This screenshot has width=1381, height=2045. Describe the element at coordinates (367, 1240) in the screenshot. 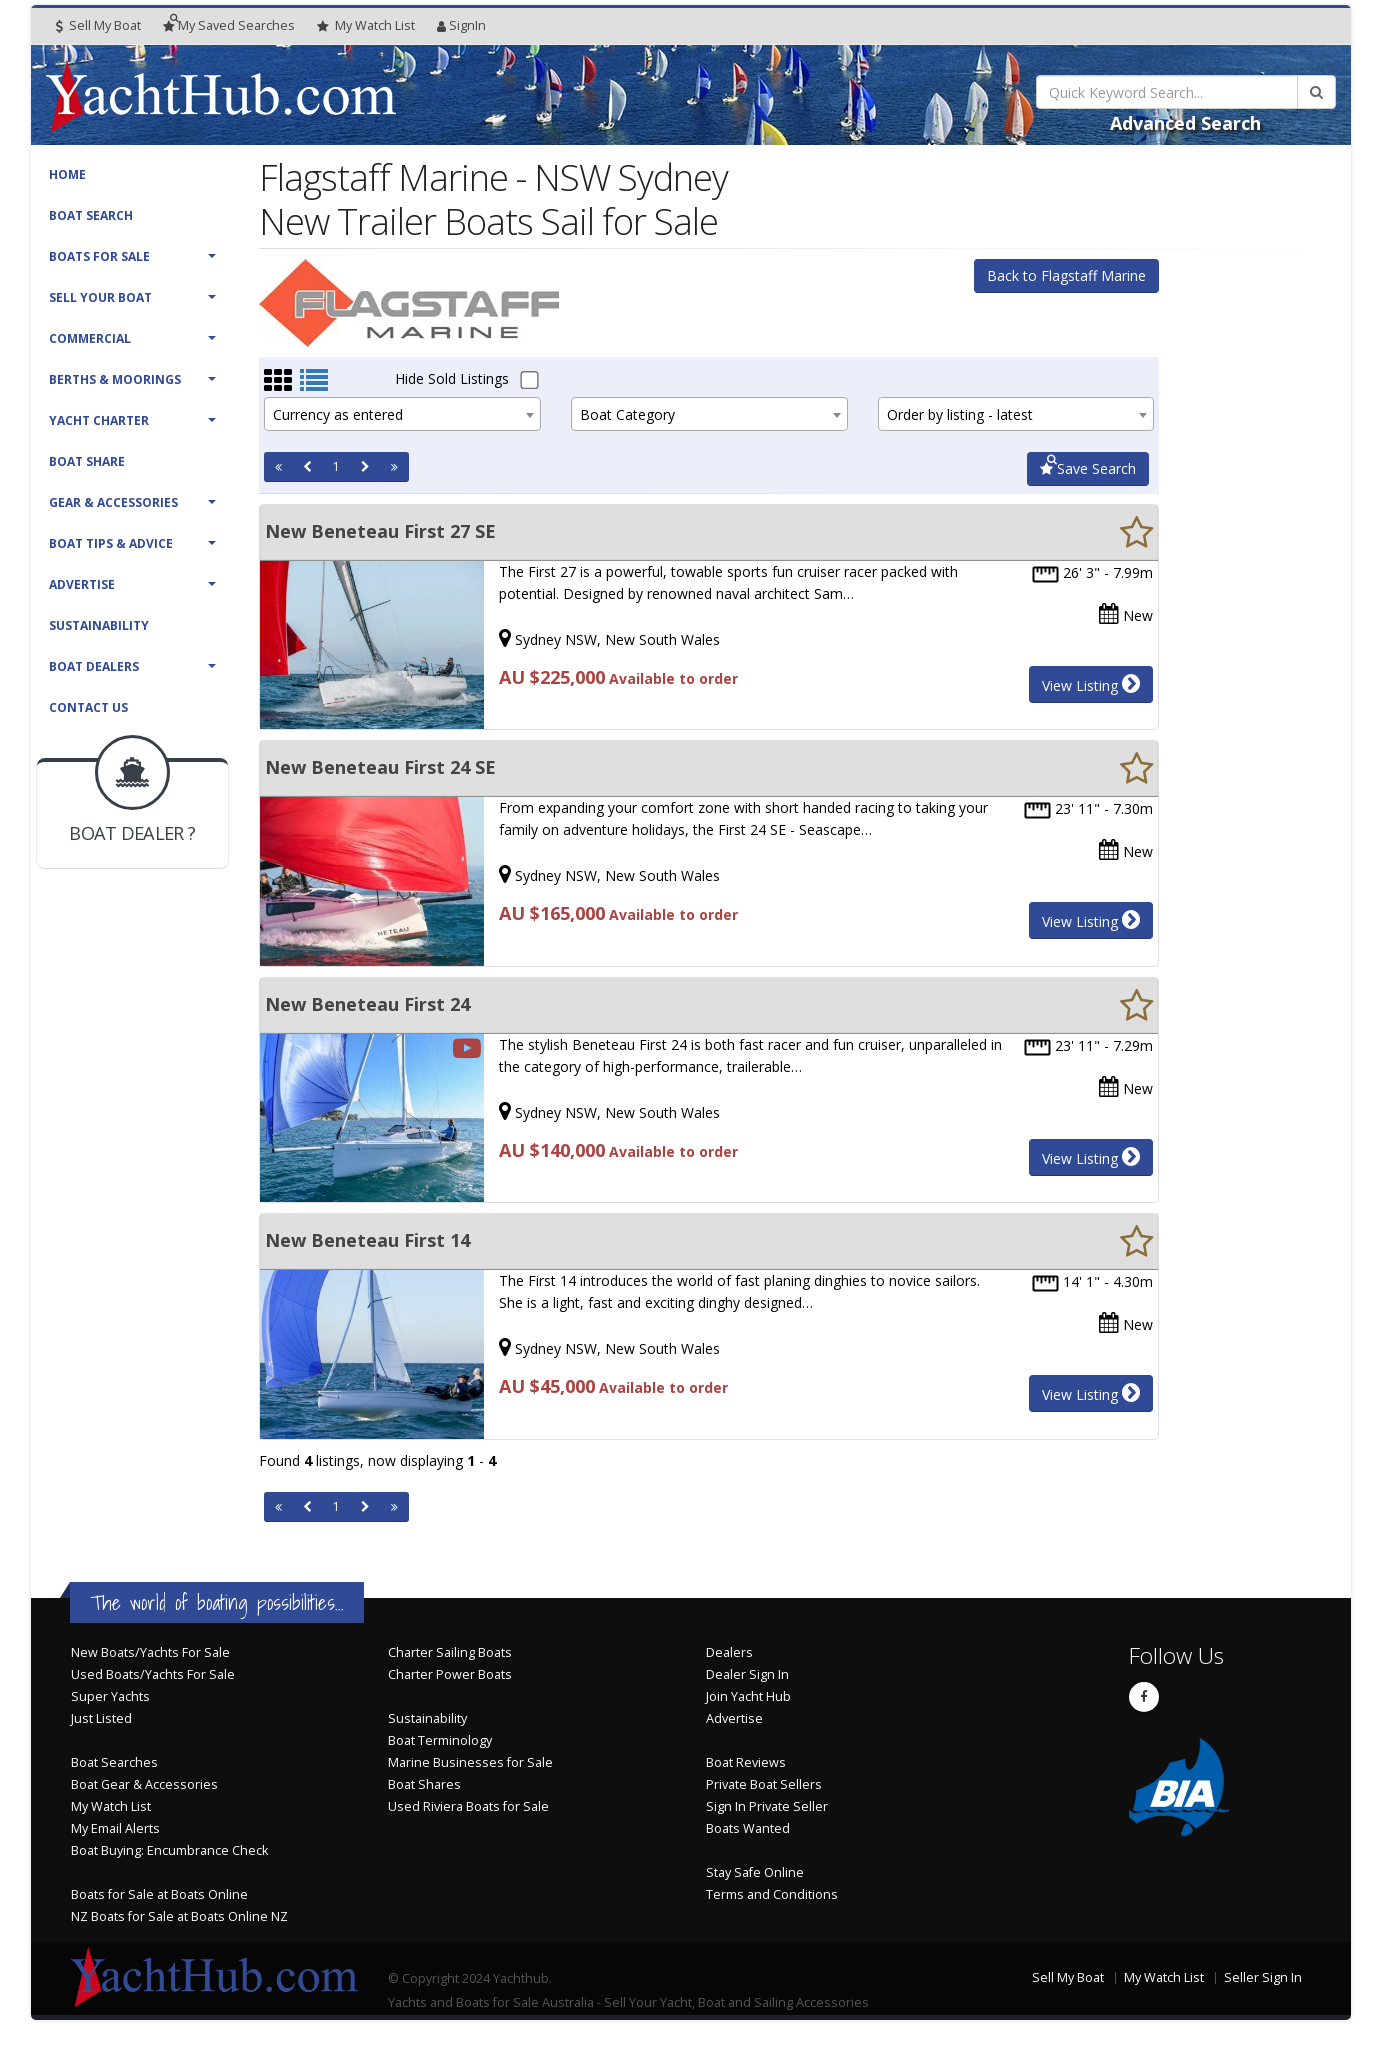

I see `New Beneteau First 14` at that location.